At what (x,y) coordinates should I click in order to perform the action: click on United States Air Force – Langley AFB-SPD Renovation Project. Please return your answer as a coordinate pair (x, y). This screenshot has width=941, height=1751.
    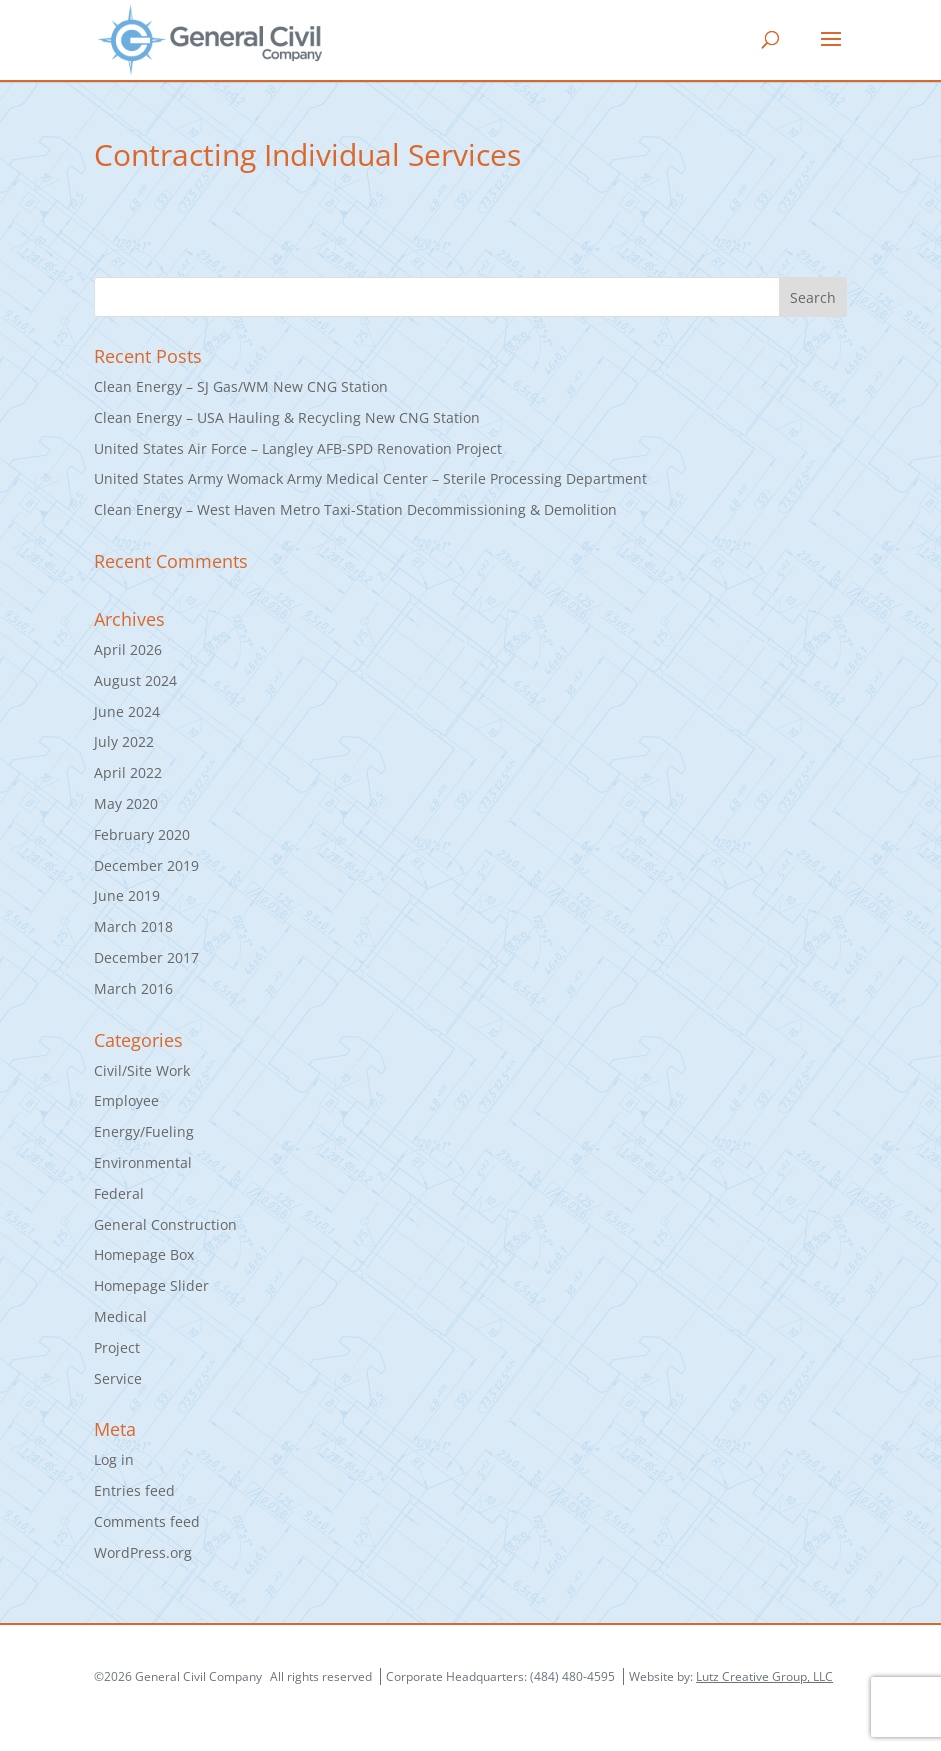
    Looking at the image, I should click on (298, 448).